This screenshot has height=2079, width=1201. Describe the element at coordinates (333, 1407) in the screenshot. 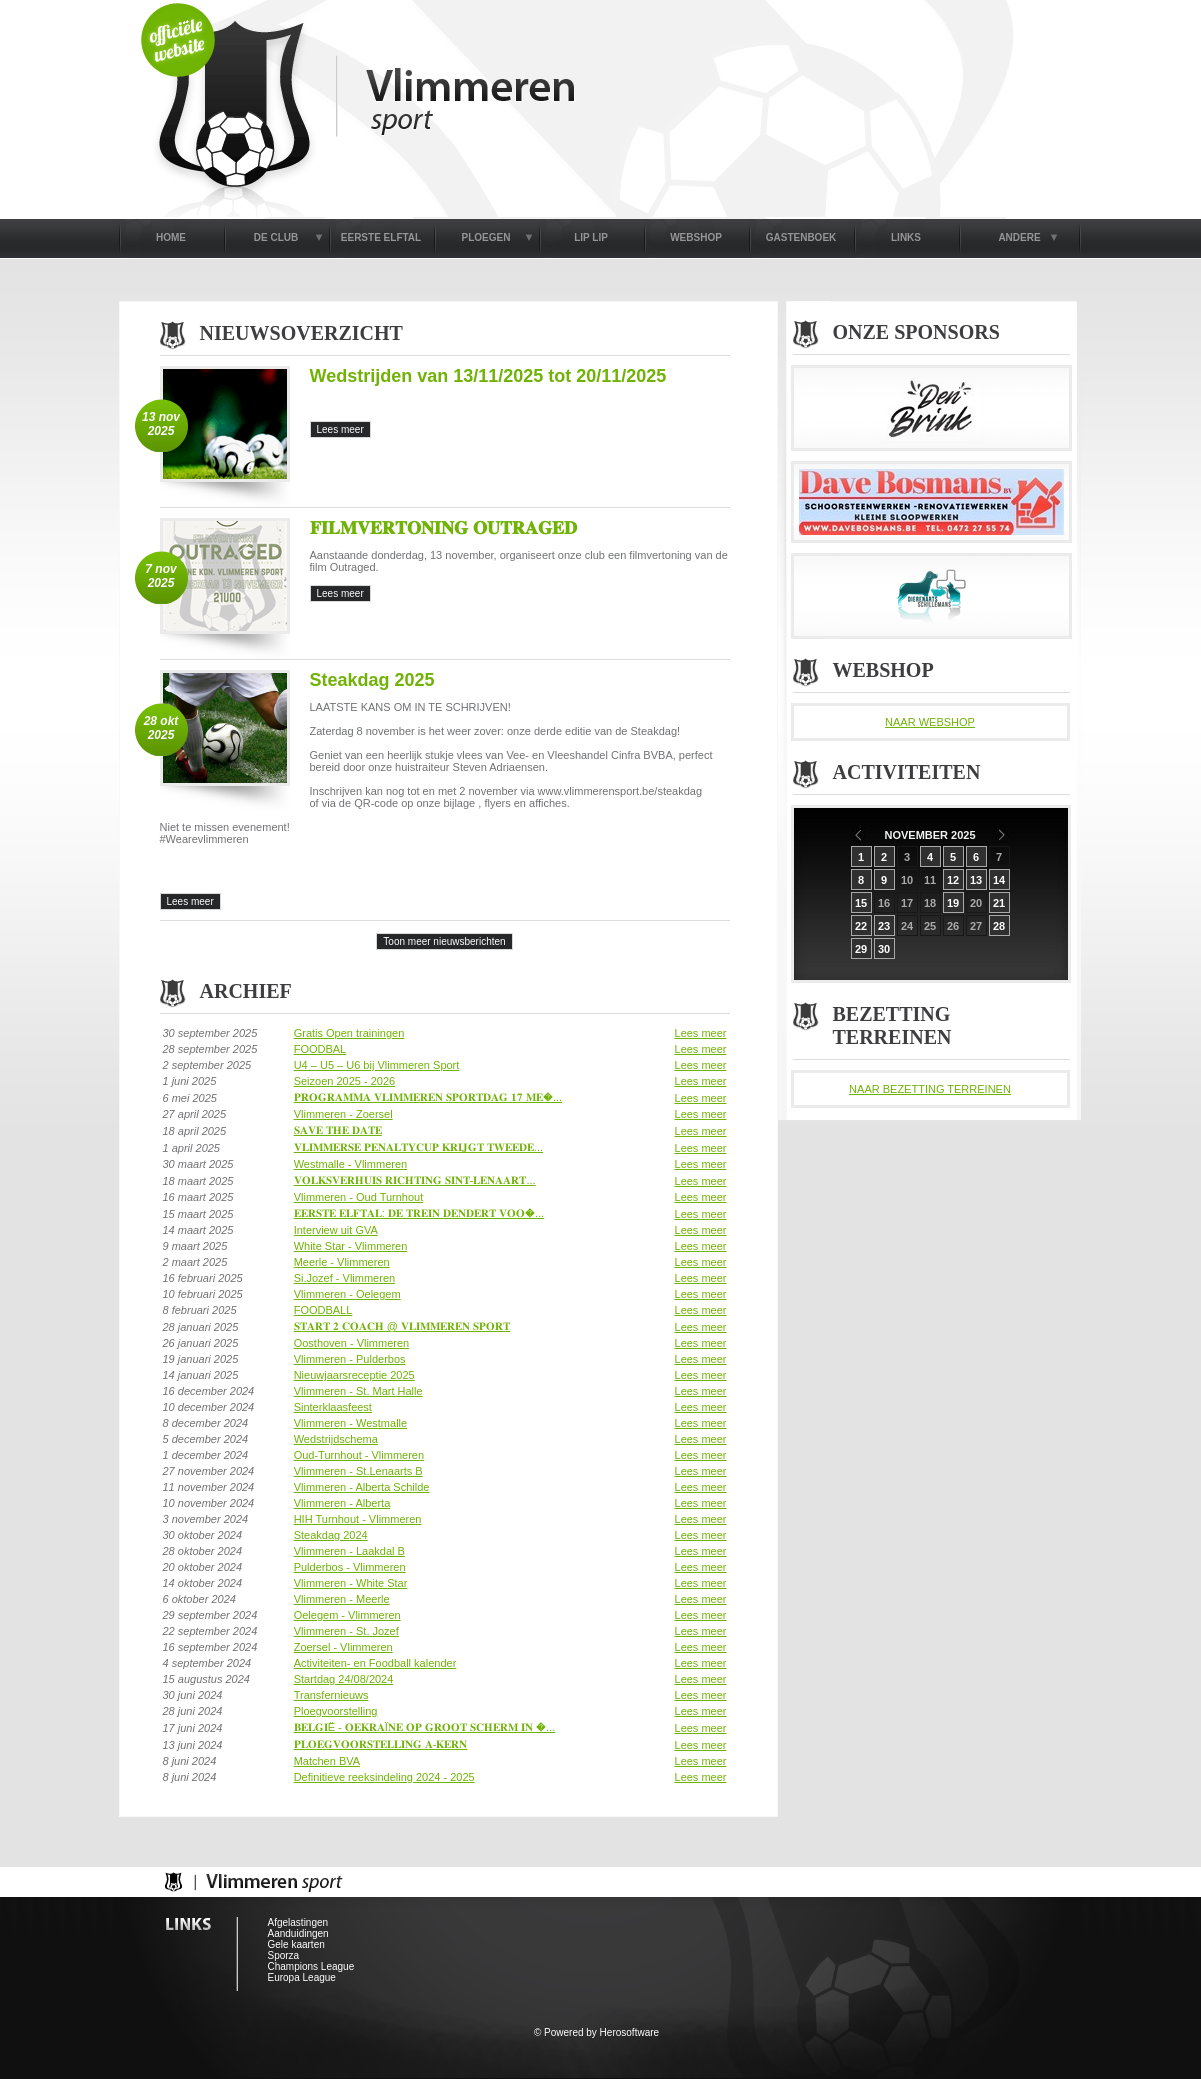

I see `Sinterklaasfeest` at that location.